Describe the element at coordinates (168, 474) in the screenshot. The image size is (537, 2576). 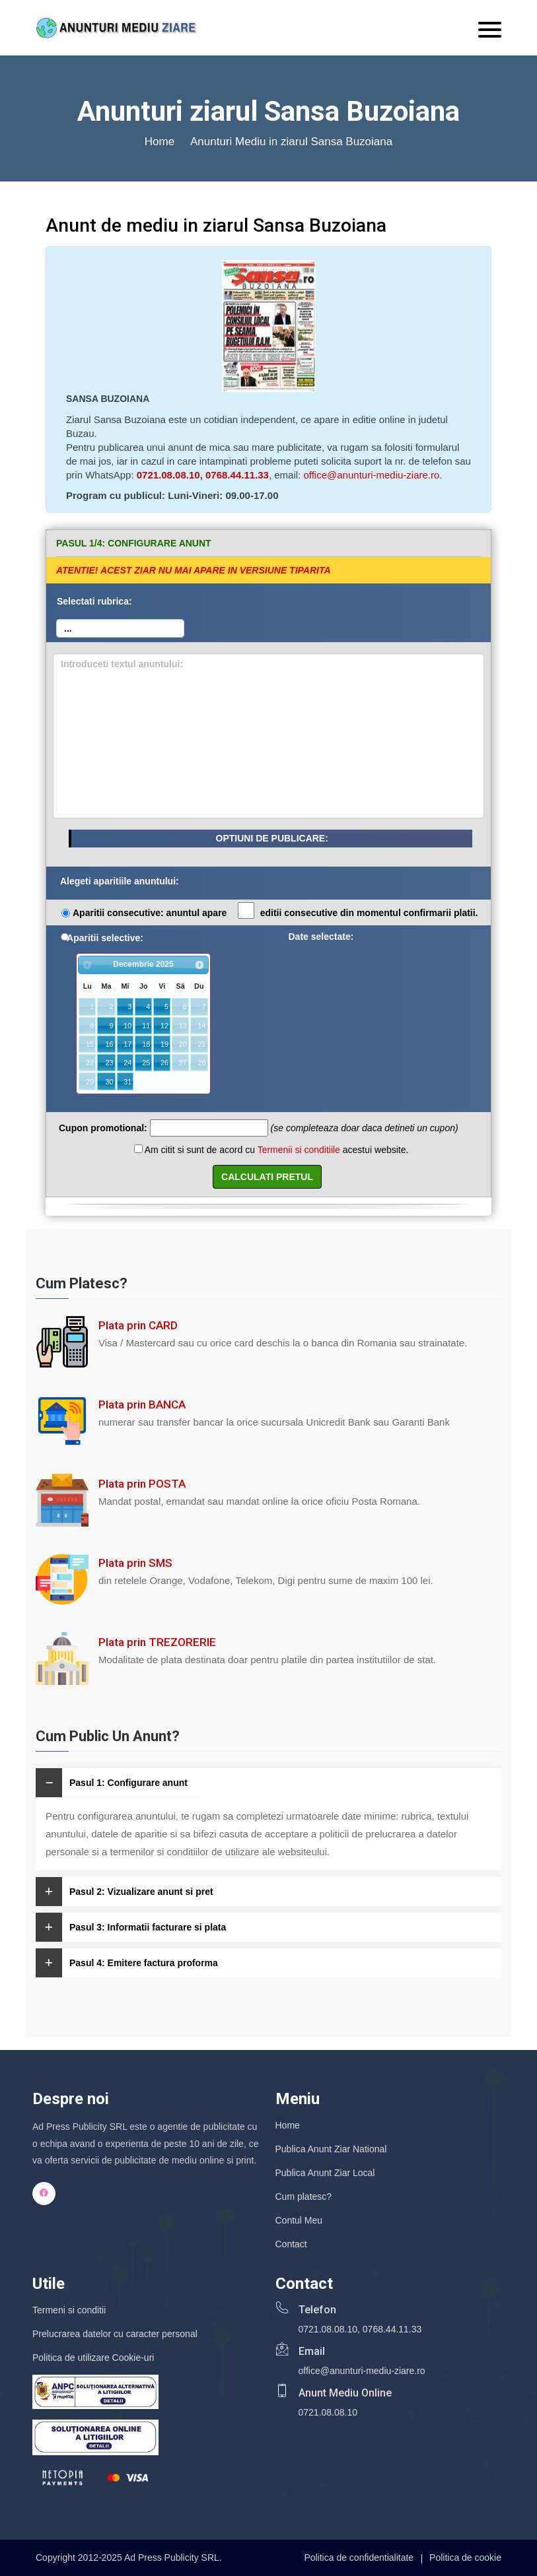
I see `0721.08.08.10` at that location.